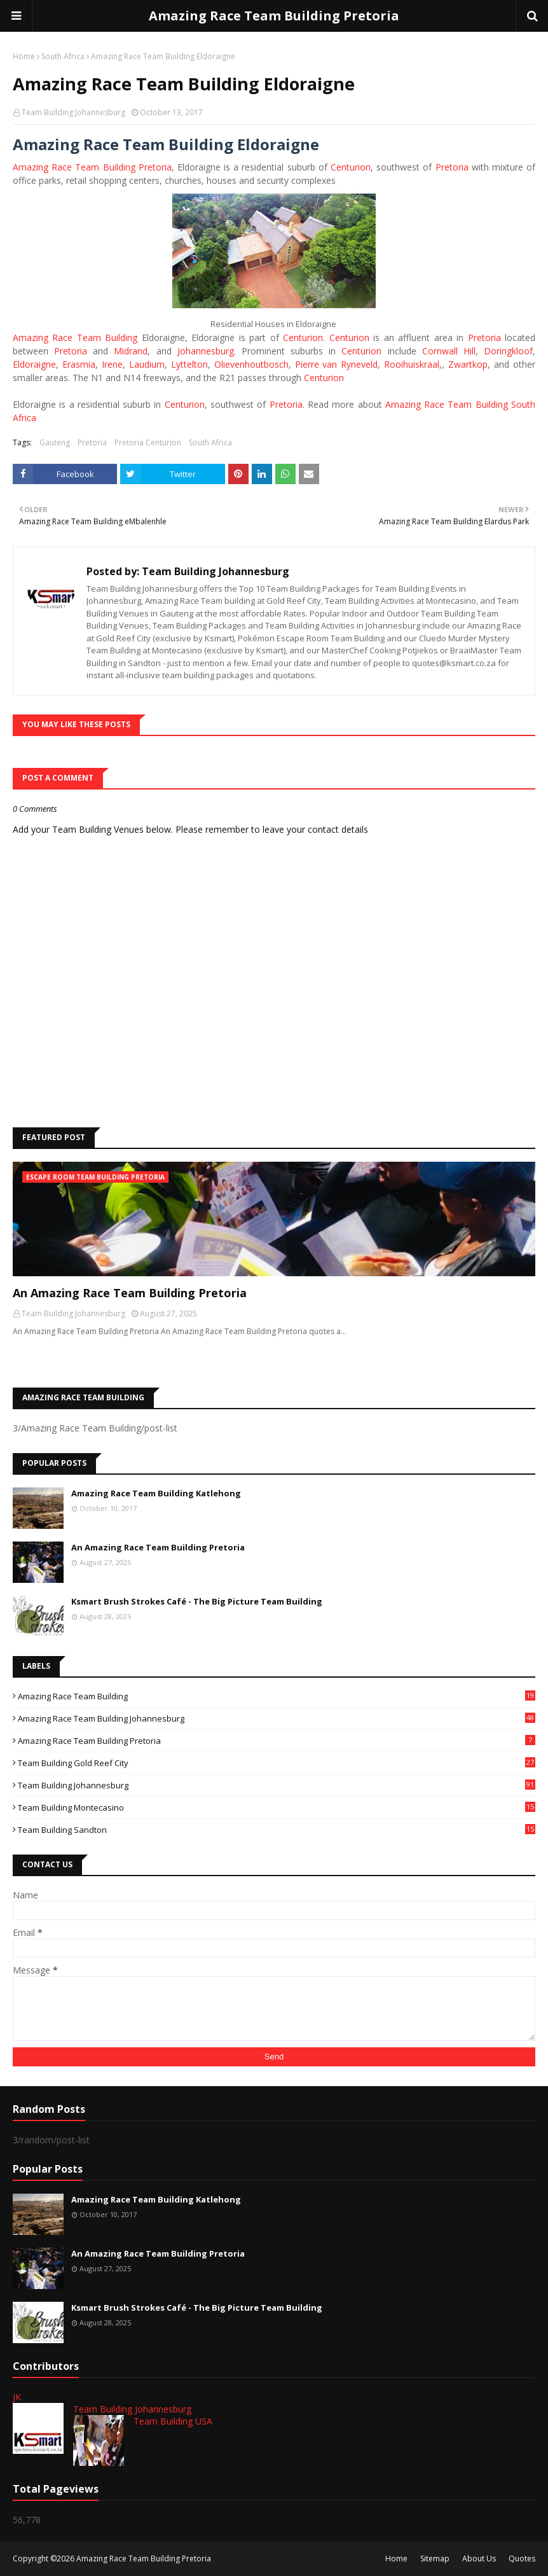 The height and width of the screenshot is (2576, 548). I want to click on Eldoraigne, so click(34, 364).